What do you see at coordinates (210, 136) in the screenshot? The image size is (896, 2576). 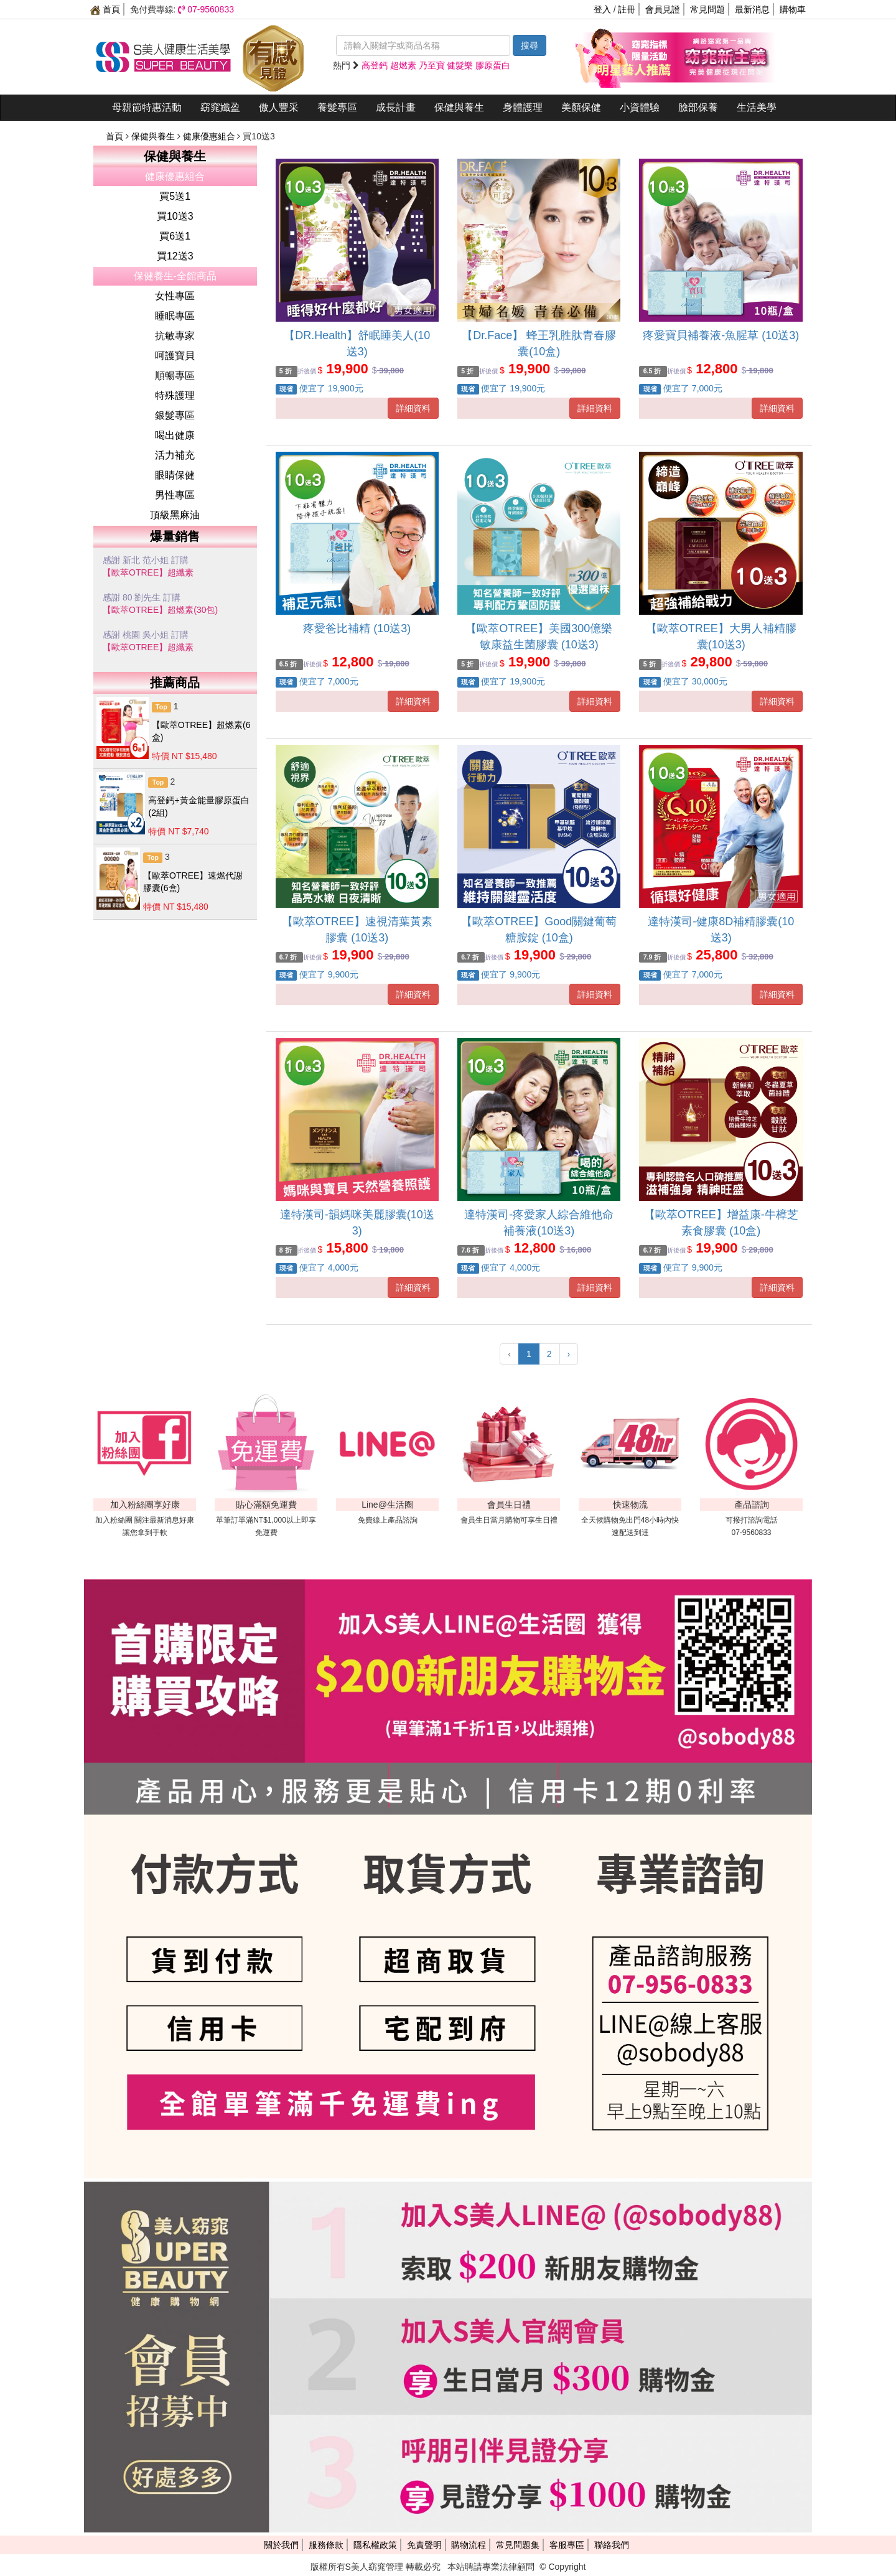 I see `健康優惠組合` at bounding box center [210, 136].